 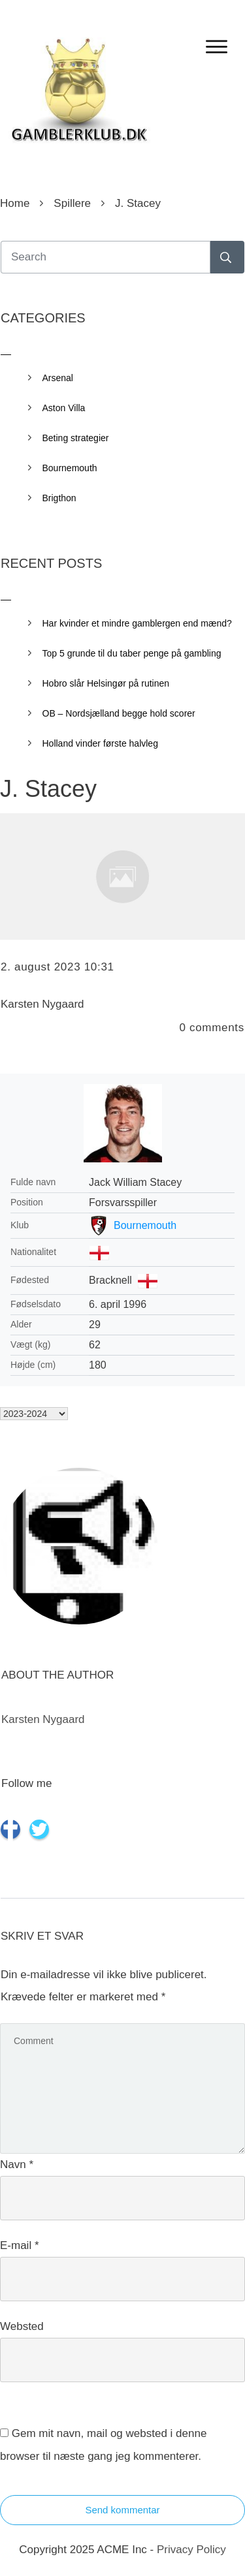 I want to click on Bournemouth, so click(x=145, y=1225).